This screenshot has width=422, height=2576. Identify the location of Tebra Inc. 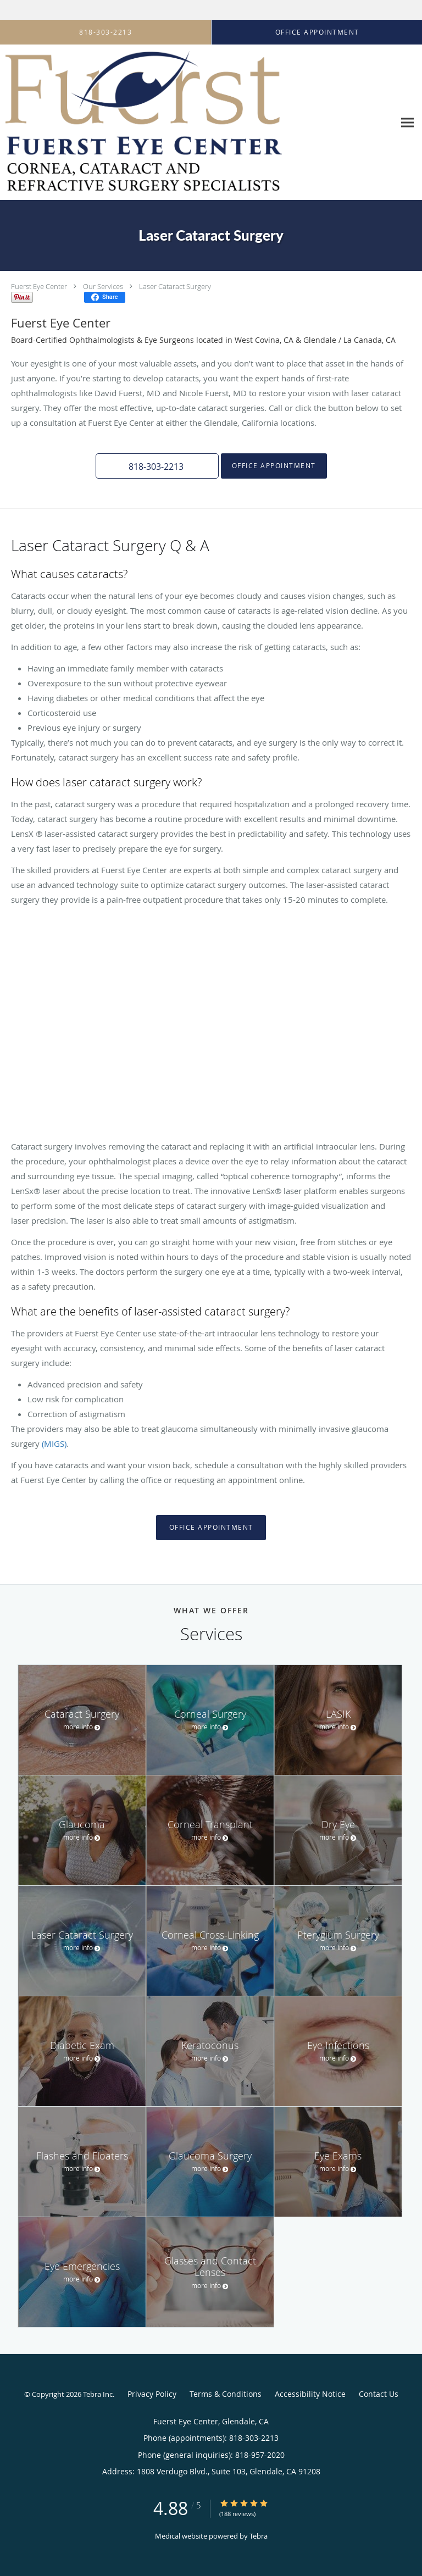
(98, 2394).